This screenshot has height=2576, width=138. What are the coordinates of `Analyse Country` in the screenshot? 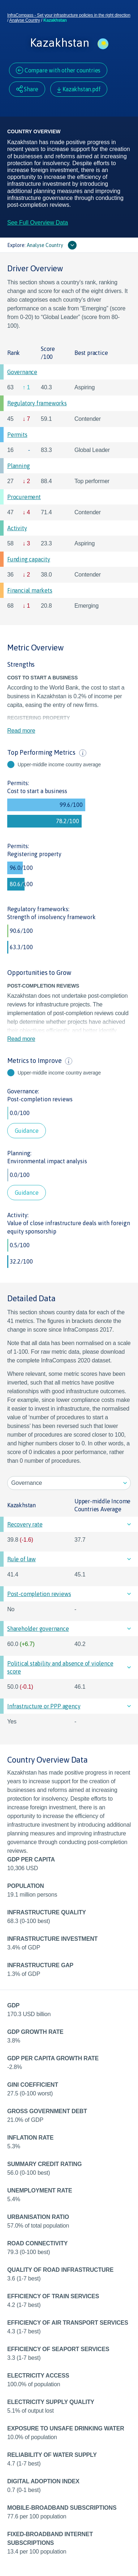 It's located at (24, 20).